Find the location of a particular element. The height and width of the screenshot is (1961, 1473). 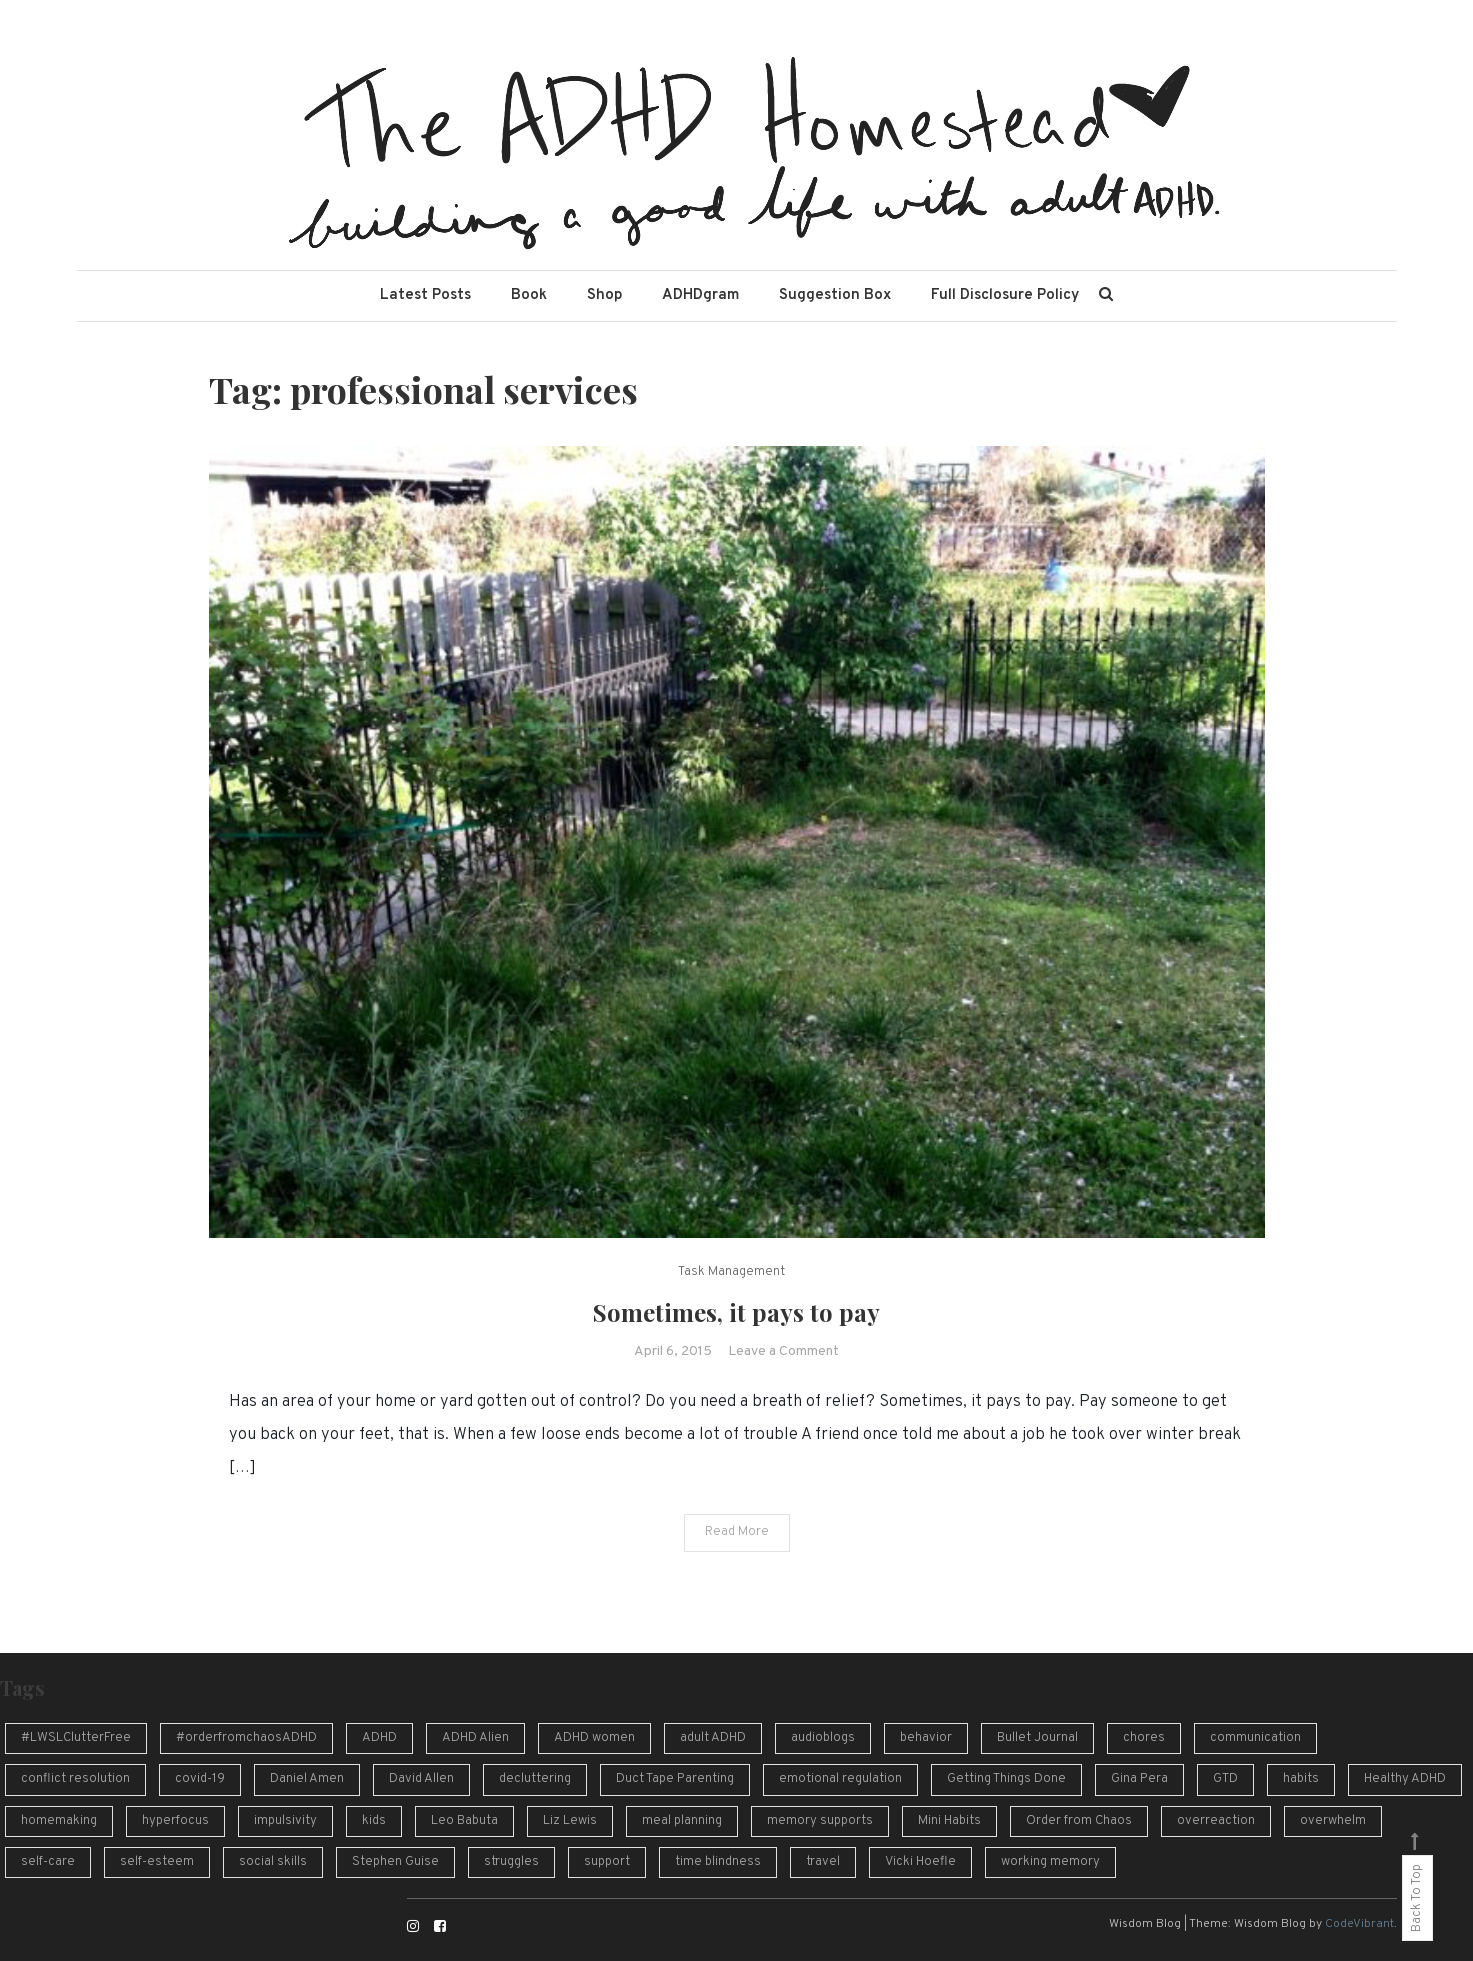

CodeVibrant is located at coordinates (1359, 1924).